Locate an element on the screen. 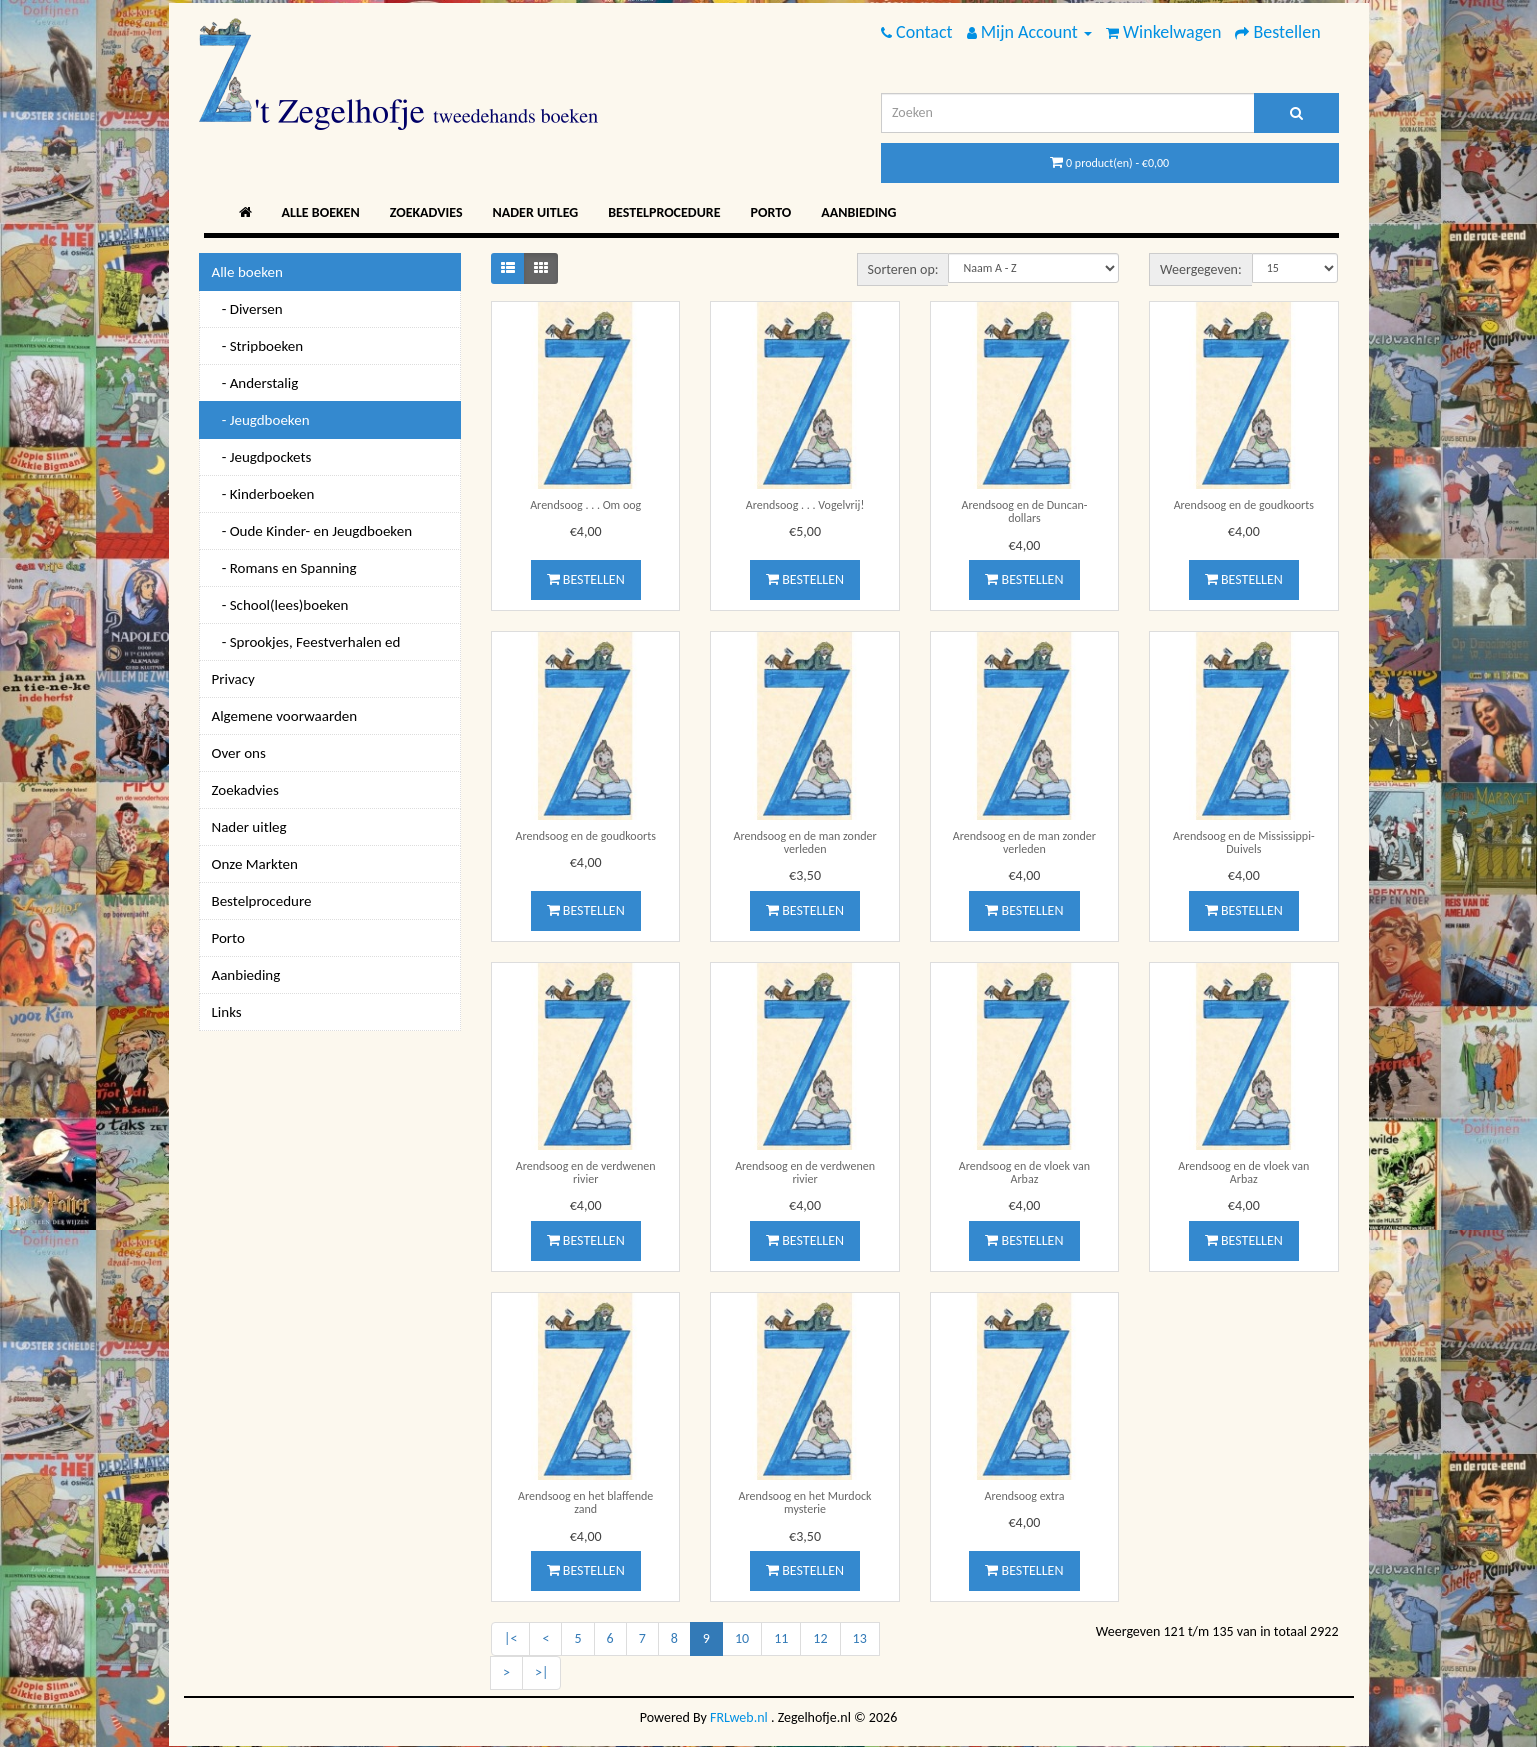  Bestelprocedure is located at coordinates (664, 212).